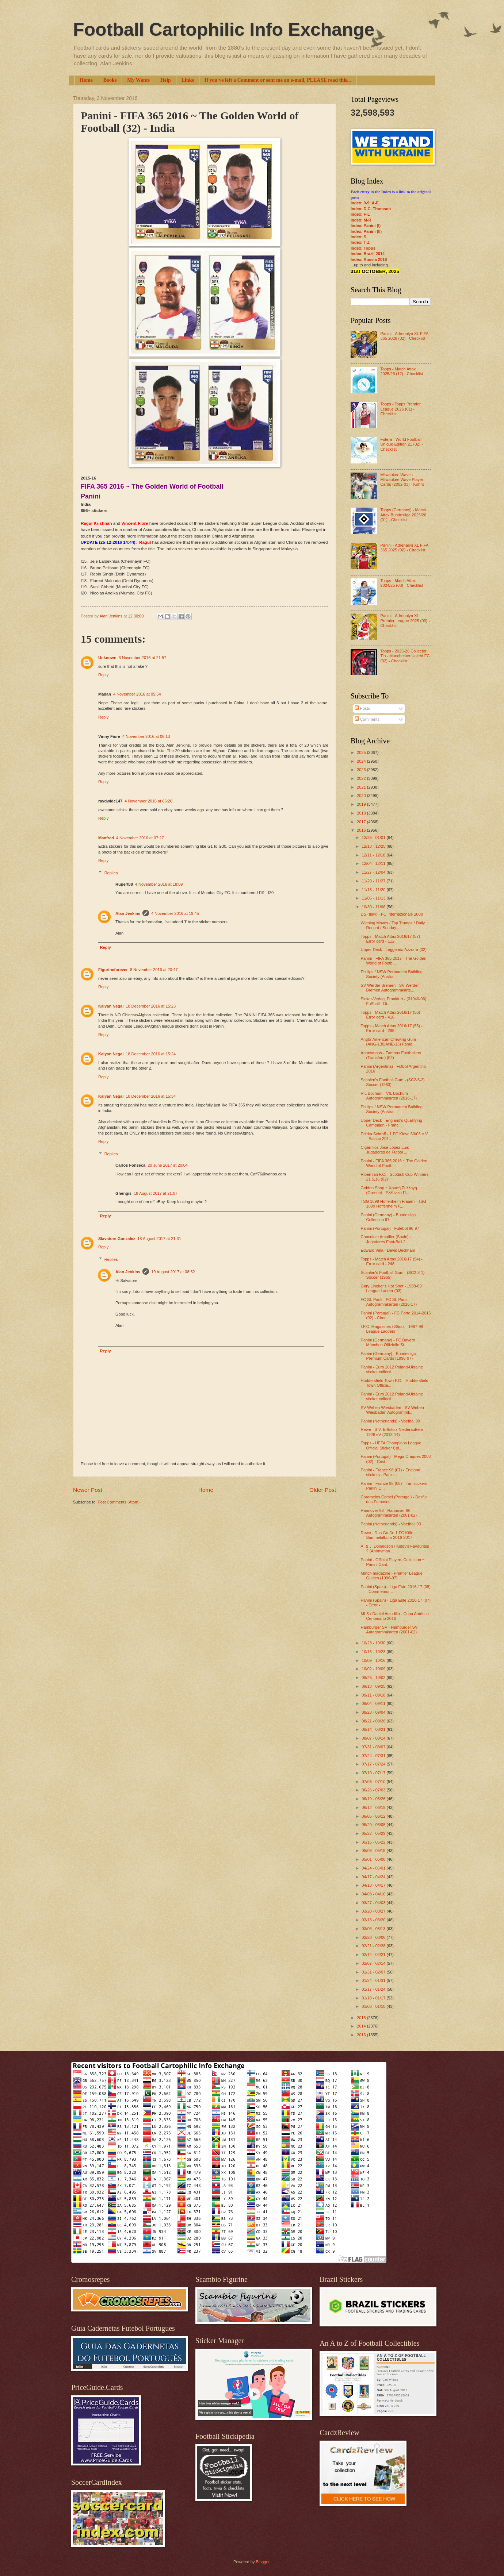  I want to click on Post Comments (Atom), so click(119, 1502).